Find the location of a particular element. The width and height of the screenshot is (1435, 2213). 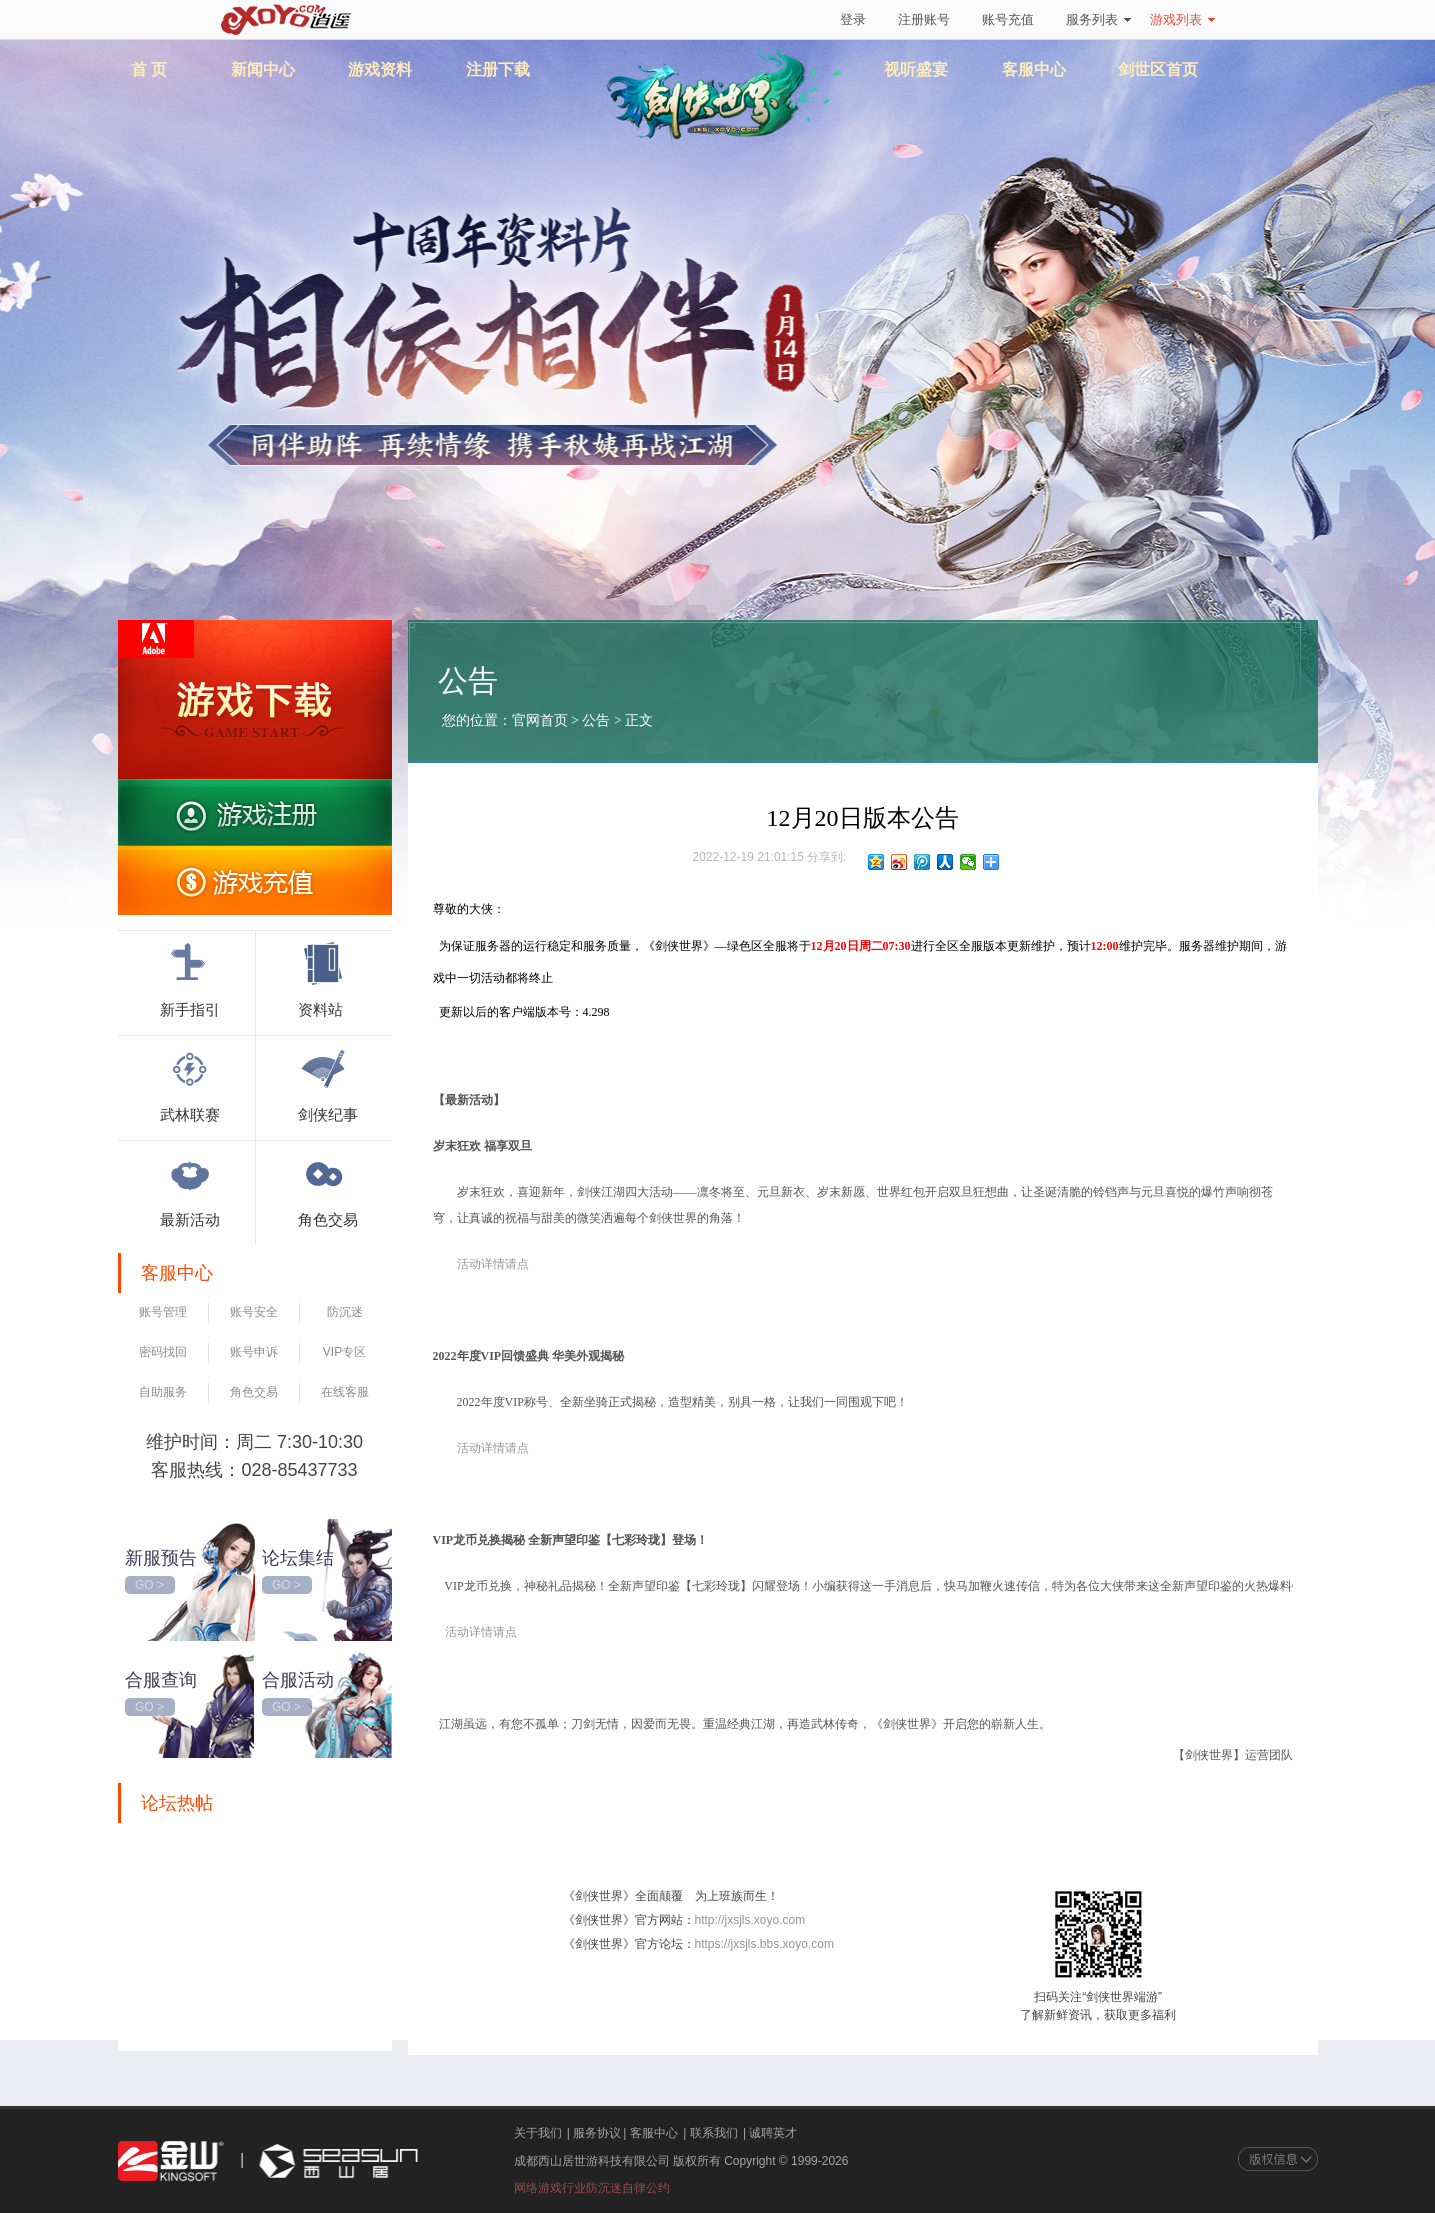

游戏资料 is located at coordinates (380, 69).